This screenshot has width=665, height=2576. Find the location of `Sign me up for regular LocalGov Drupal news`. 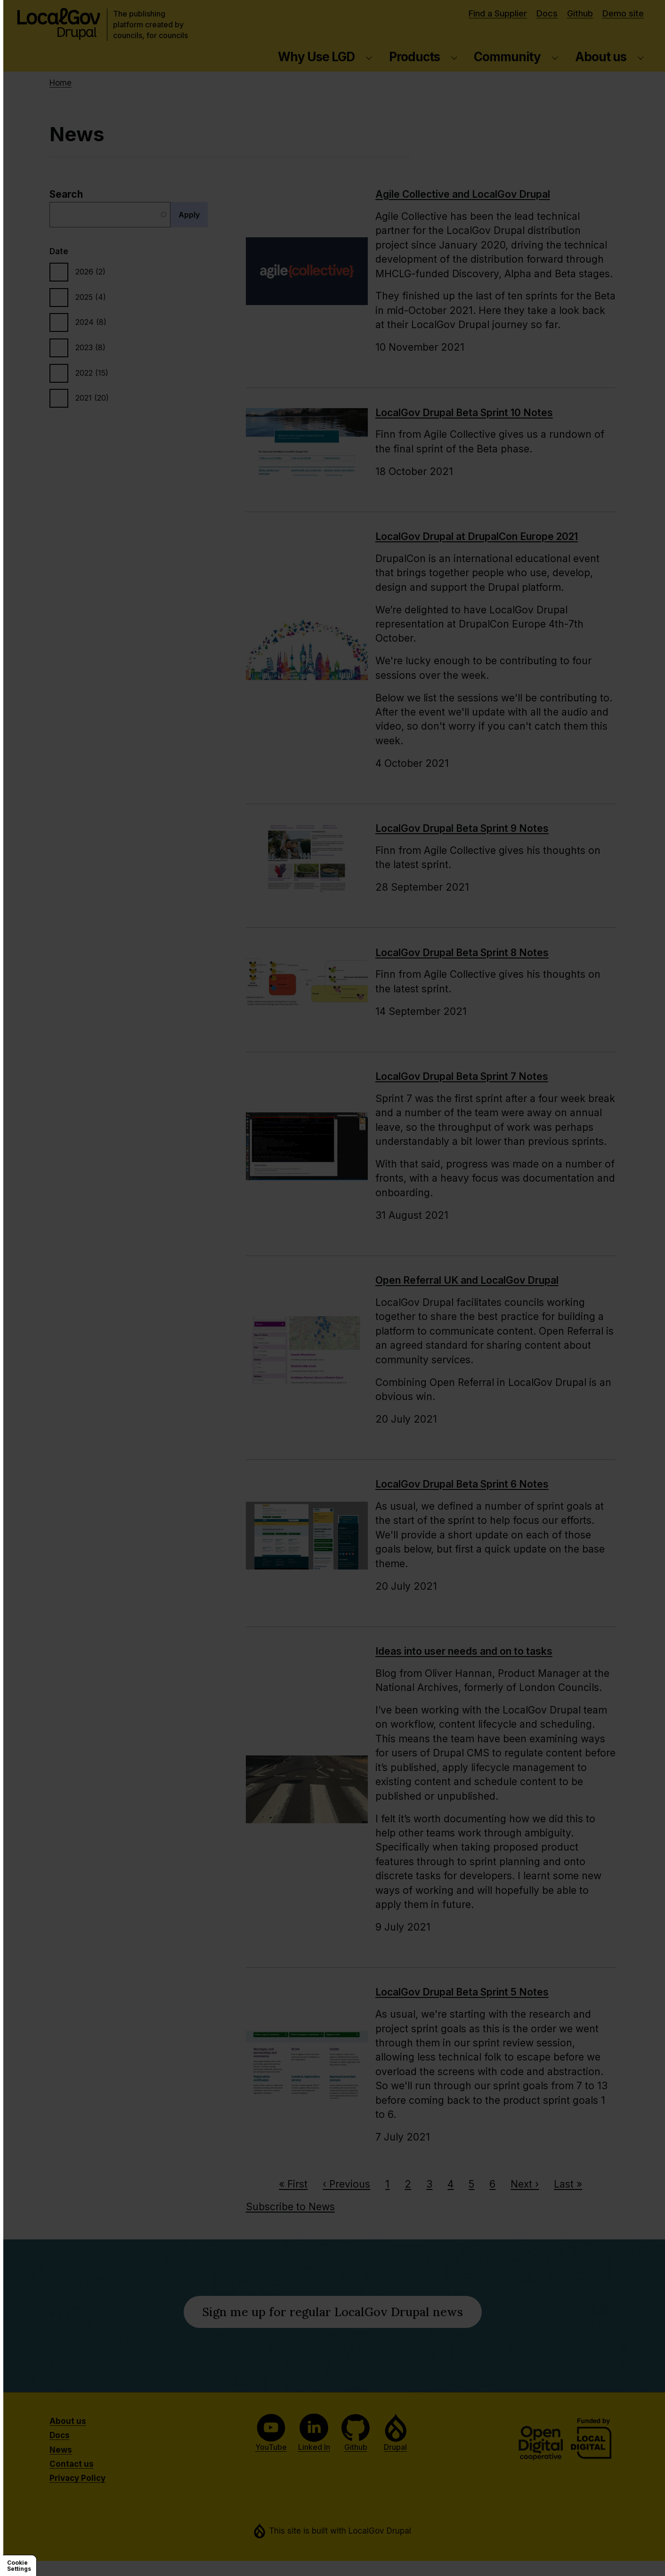

Sign me up for regular LocalGov Drupal news is located at coordinates (342, 2315).